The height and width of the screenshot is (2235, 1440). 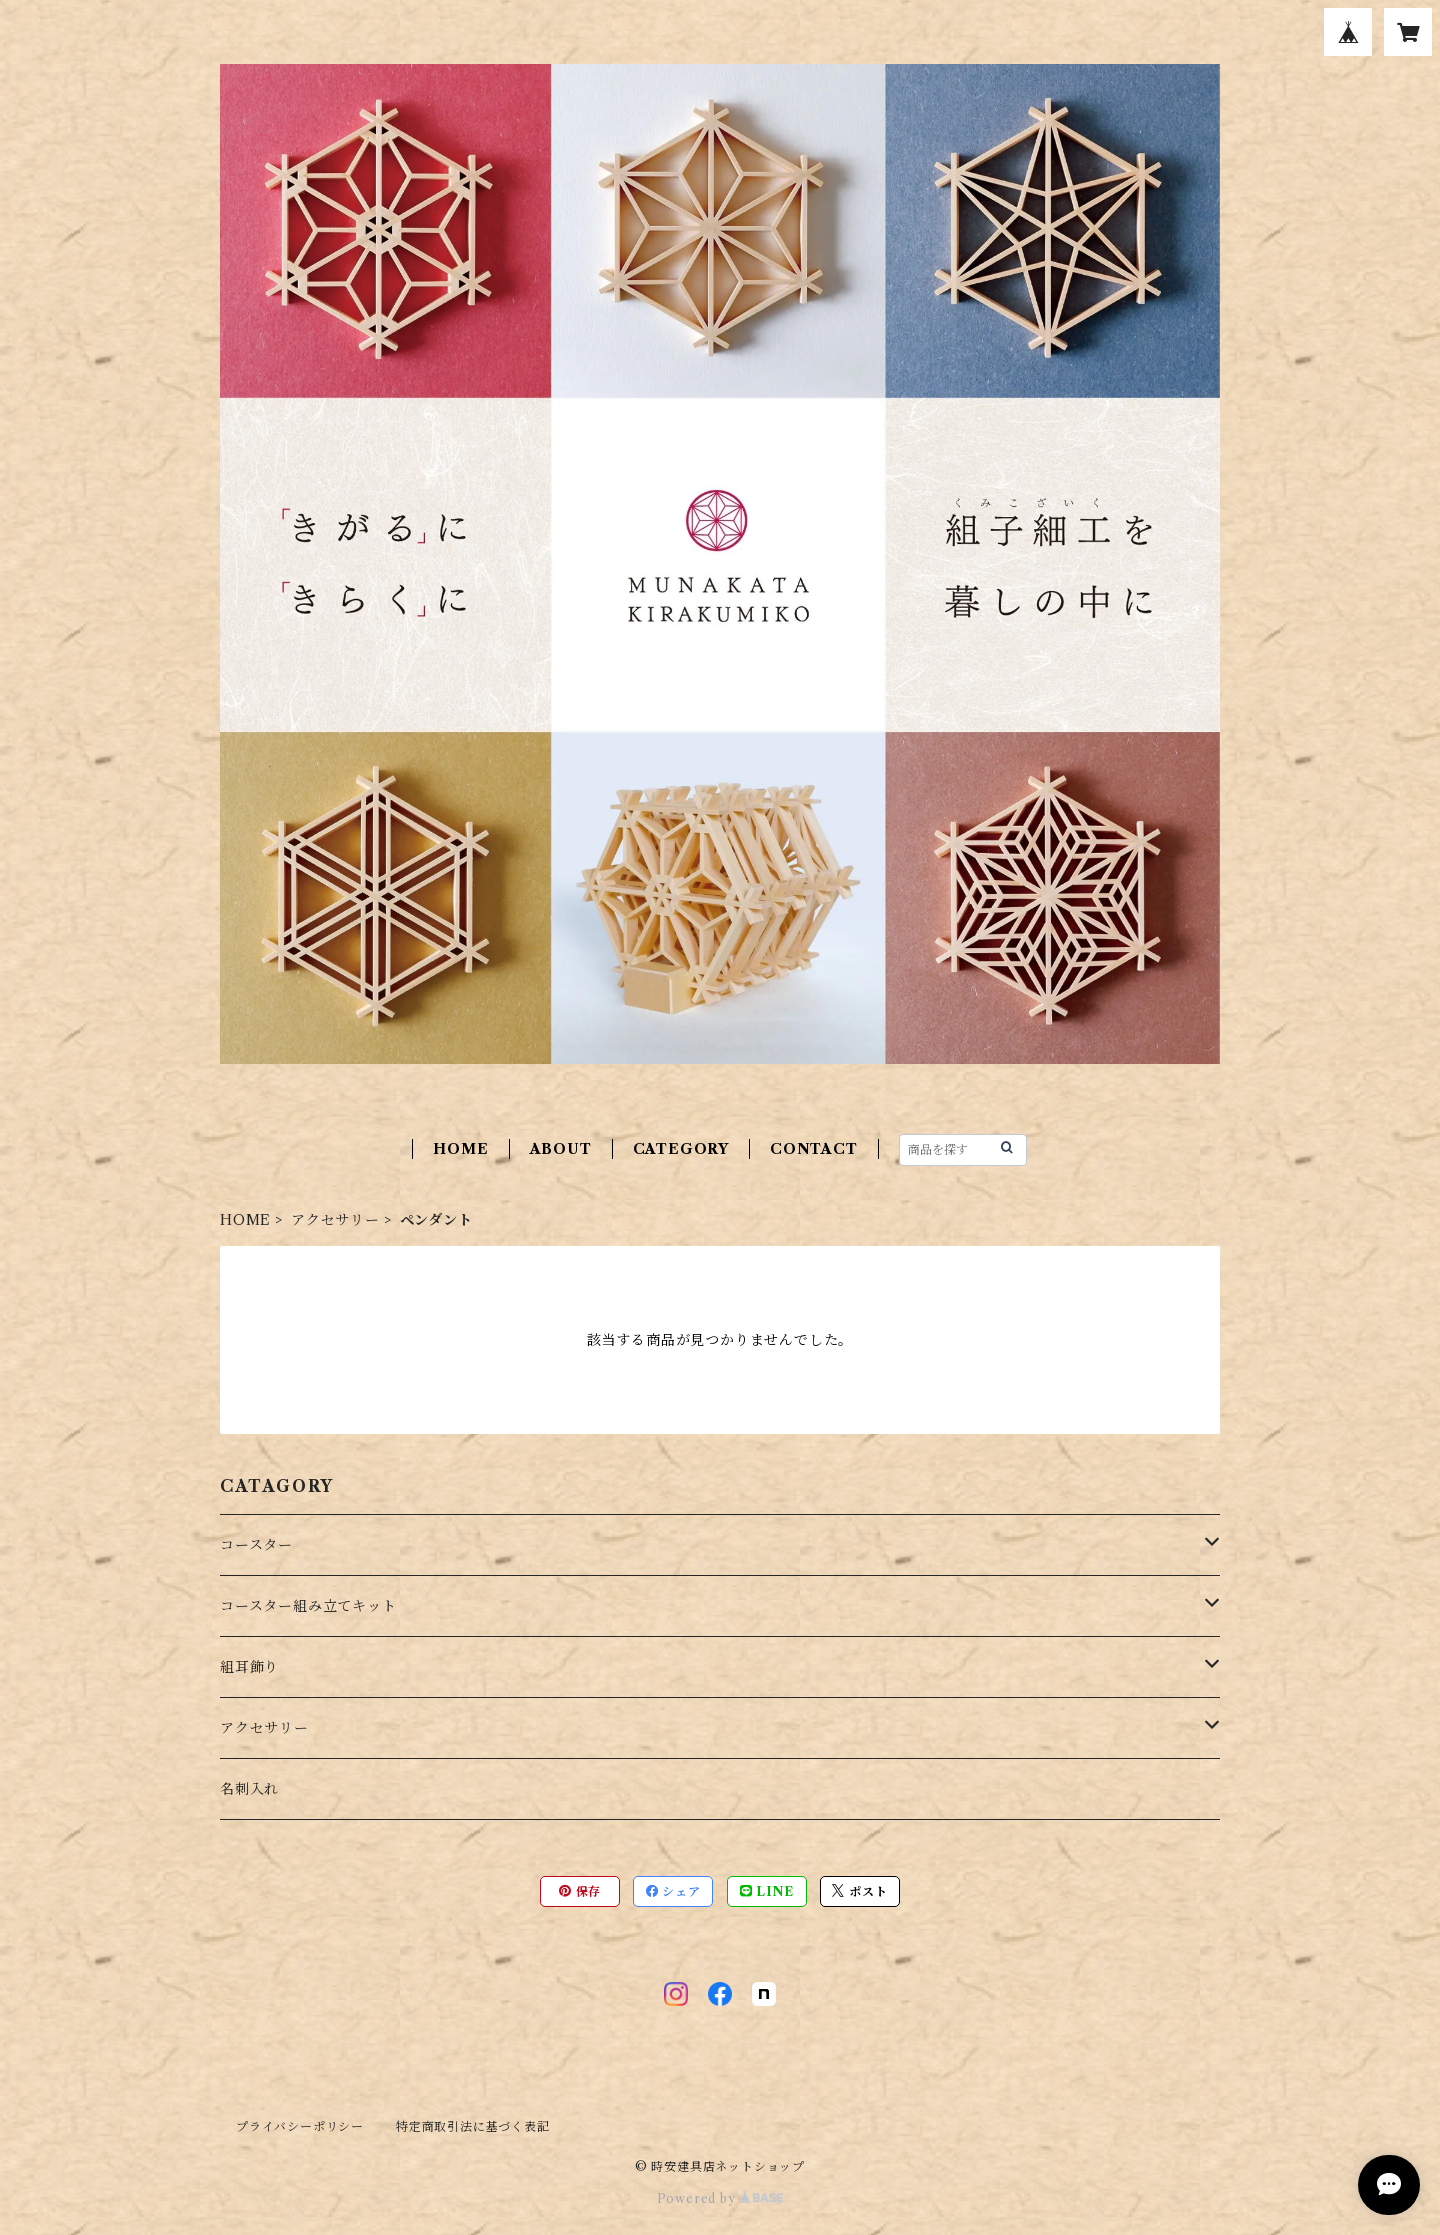 I want to click on プライバシーポリシー, so click(x=300, y=2126).